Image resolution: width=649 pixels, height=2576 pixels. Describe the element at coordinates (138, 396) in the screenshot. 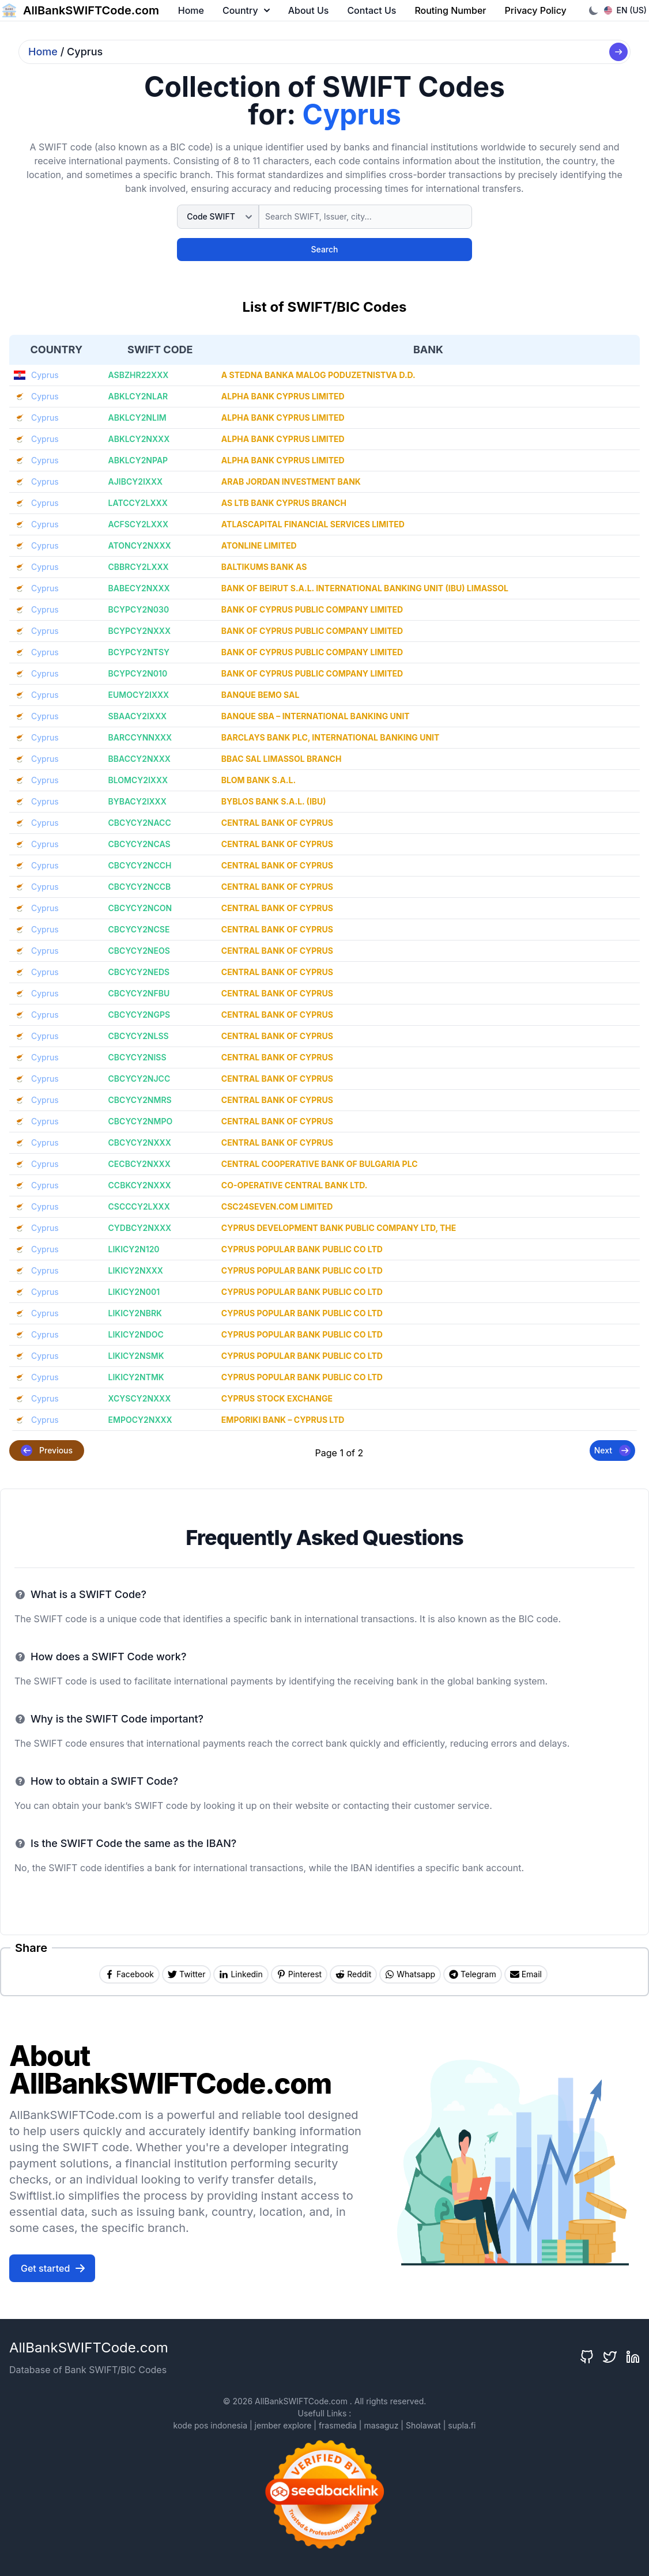

I see `ABKLCY2NLAR` at that location.